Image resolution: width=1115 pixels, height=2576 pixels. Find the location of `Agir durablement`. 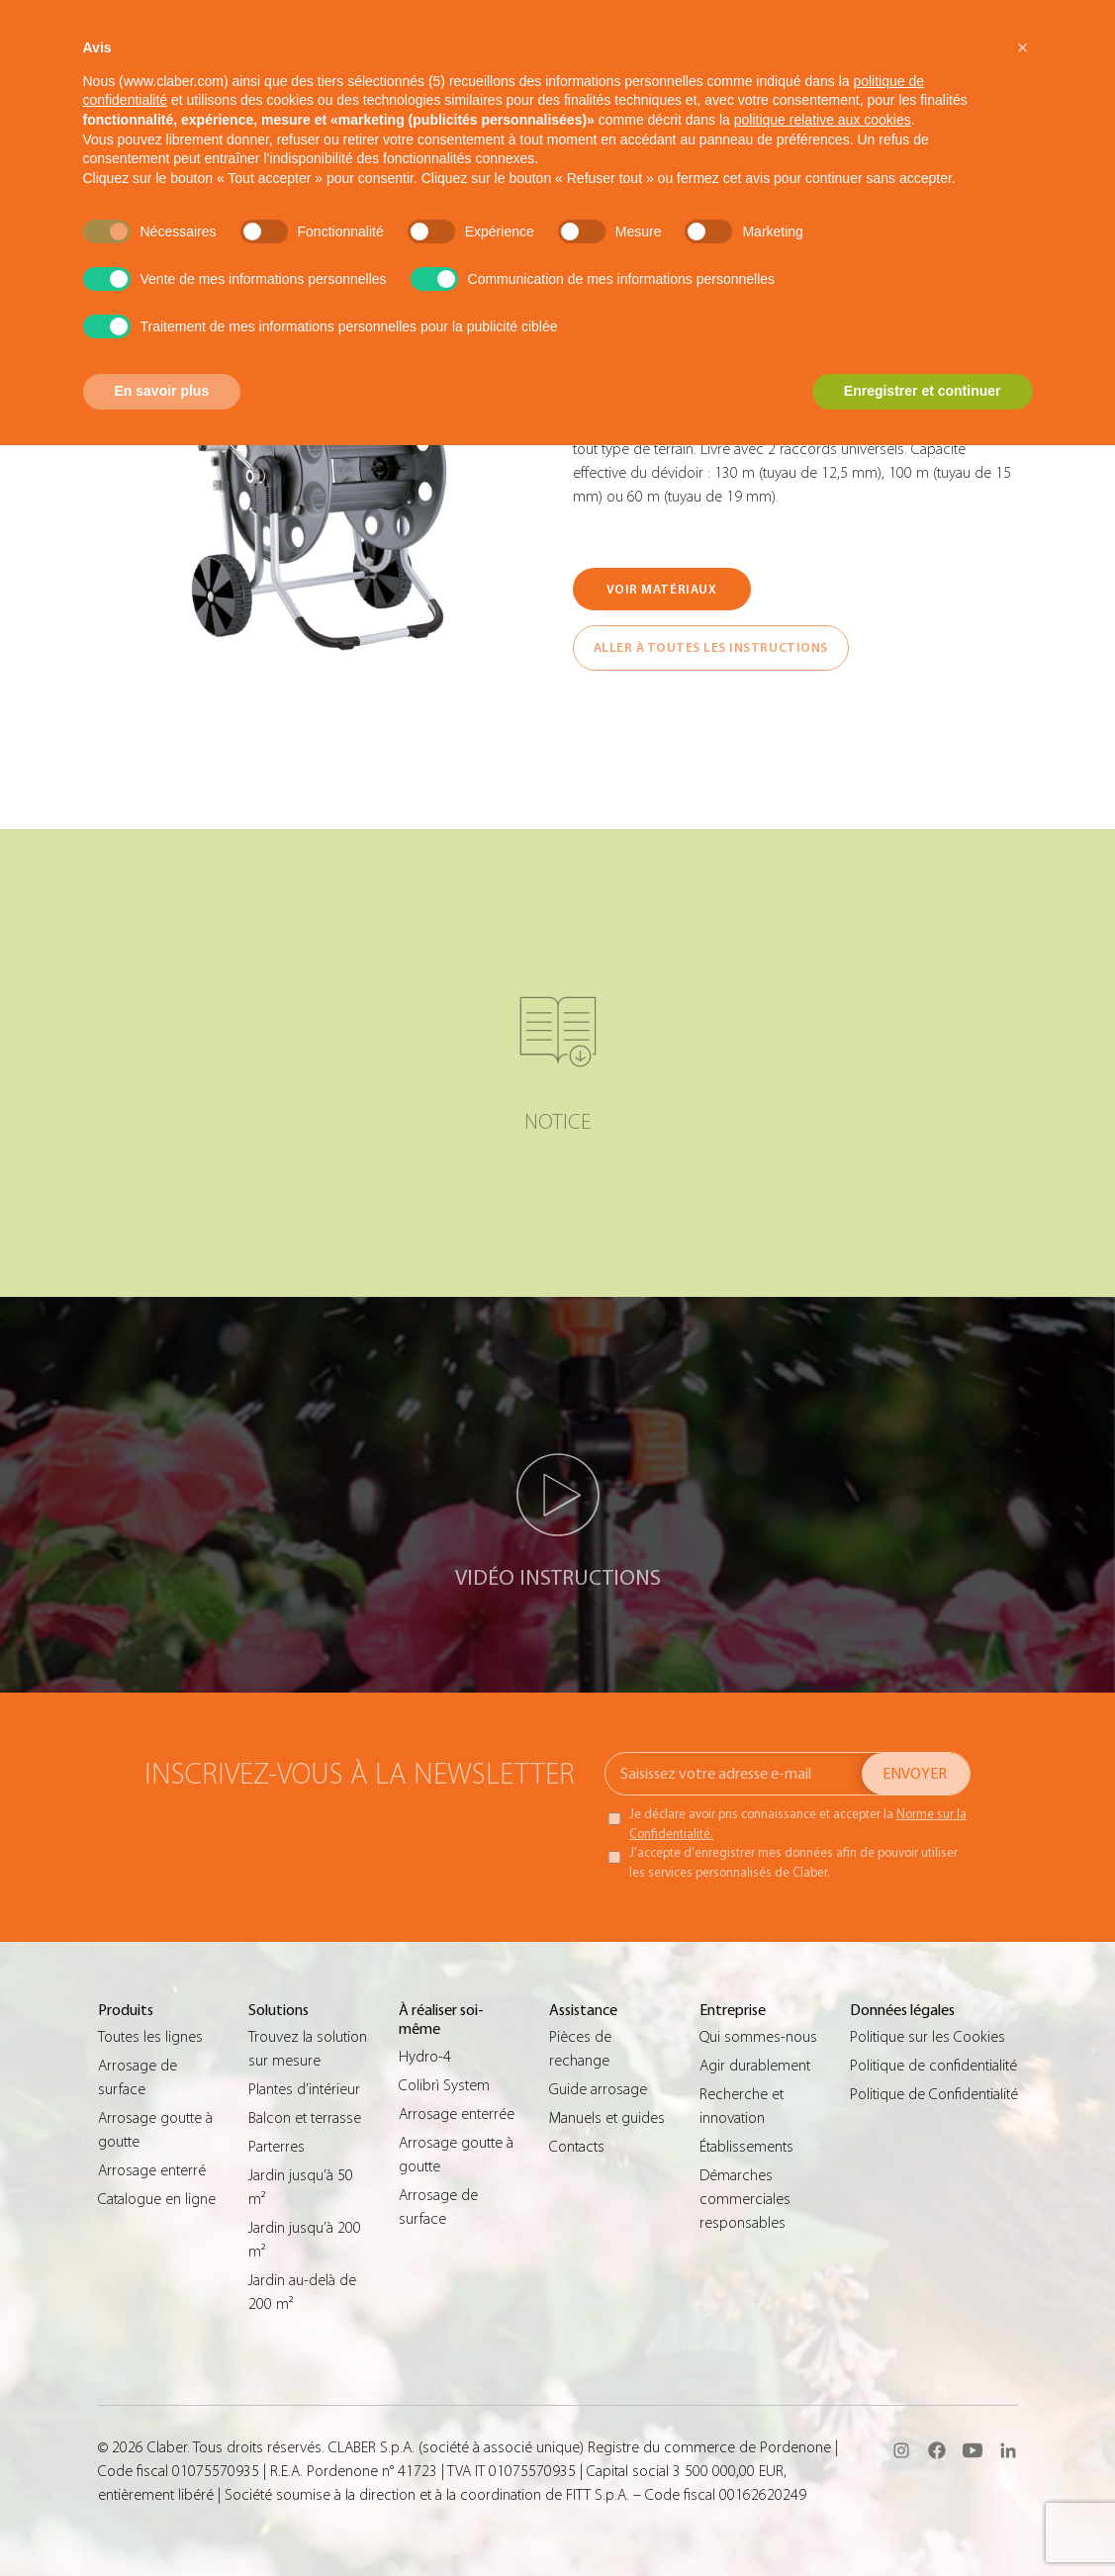

Agir durablement is located at coordinates (754, 2065).